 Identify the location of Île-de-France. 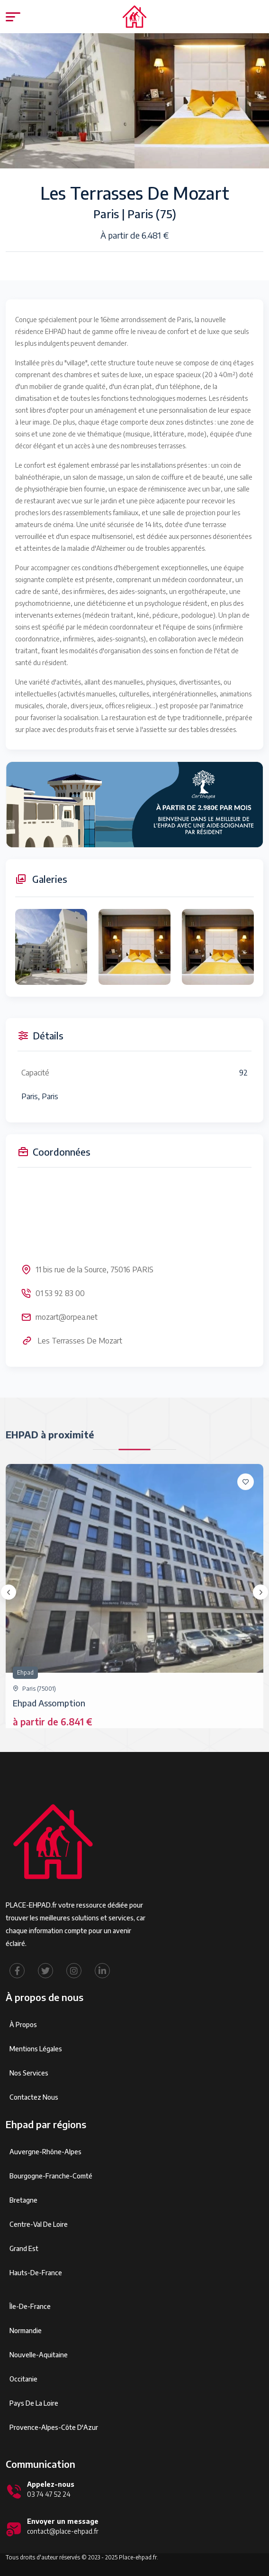
(30, 2306).